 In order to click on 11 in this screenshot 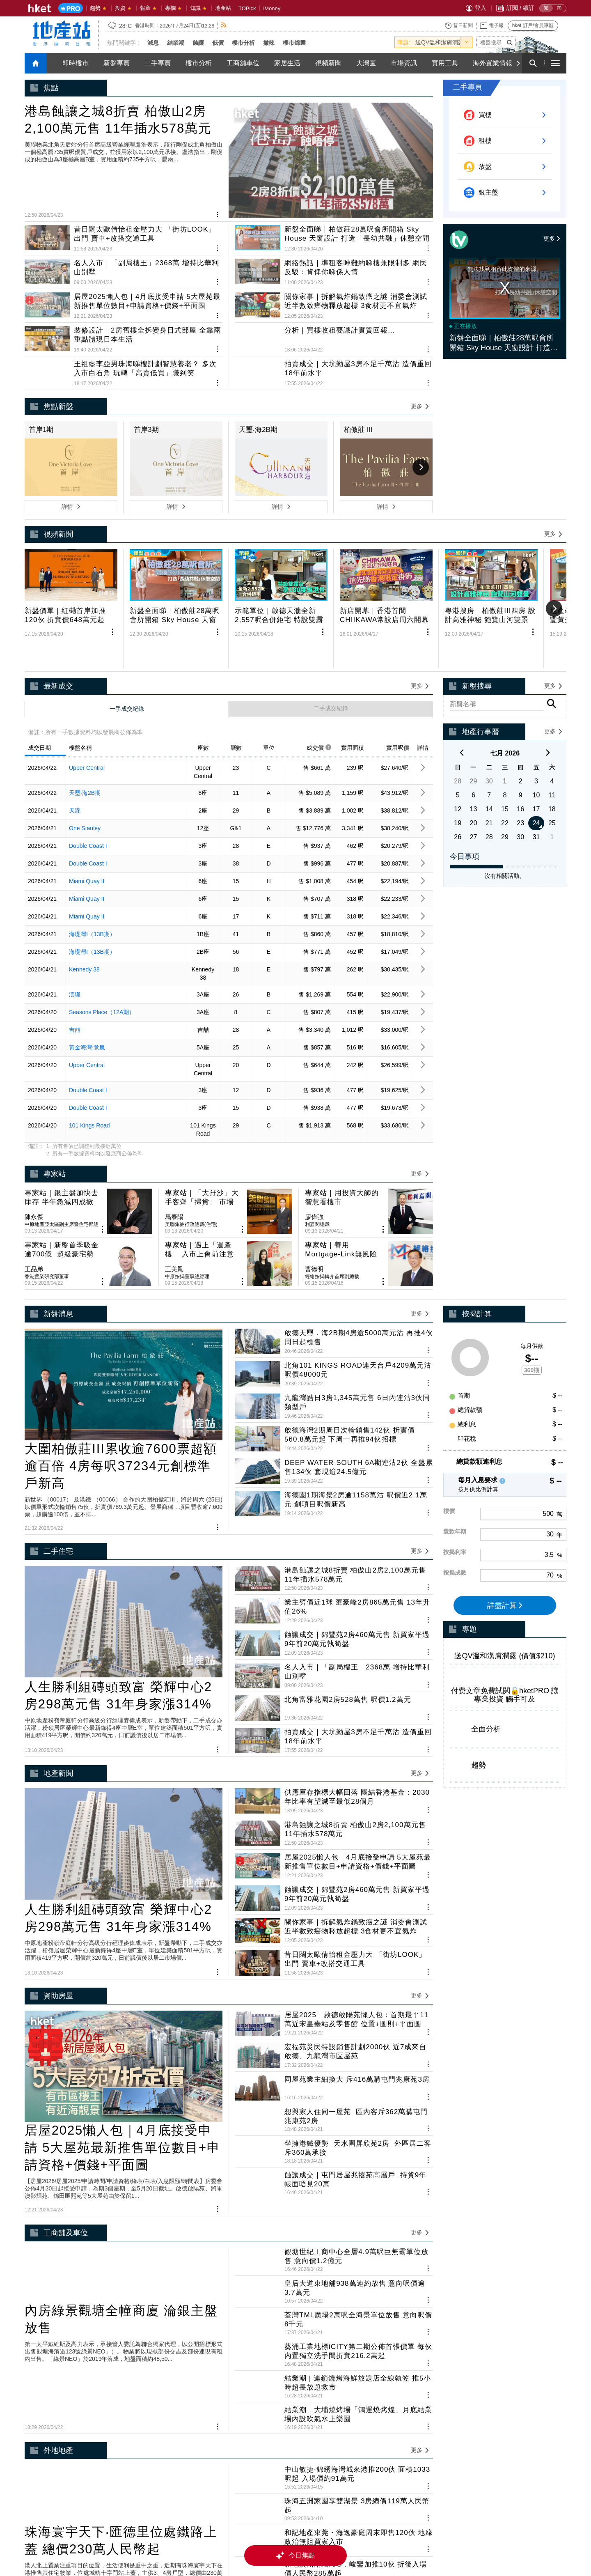, I will do `click(552, 732)`.